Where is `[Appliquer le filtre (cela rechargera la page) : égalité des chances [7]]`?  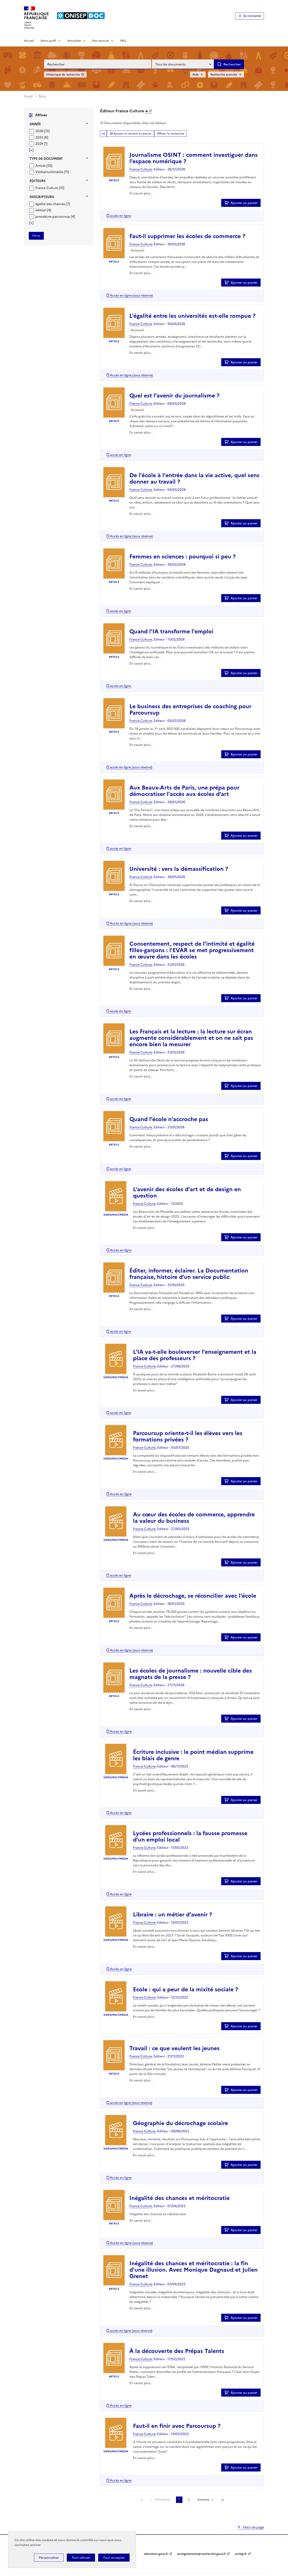 [Appliquer le filtre (cela rechargera la page) : égalité des chances [7]] is located at coordinates (52, 203).